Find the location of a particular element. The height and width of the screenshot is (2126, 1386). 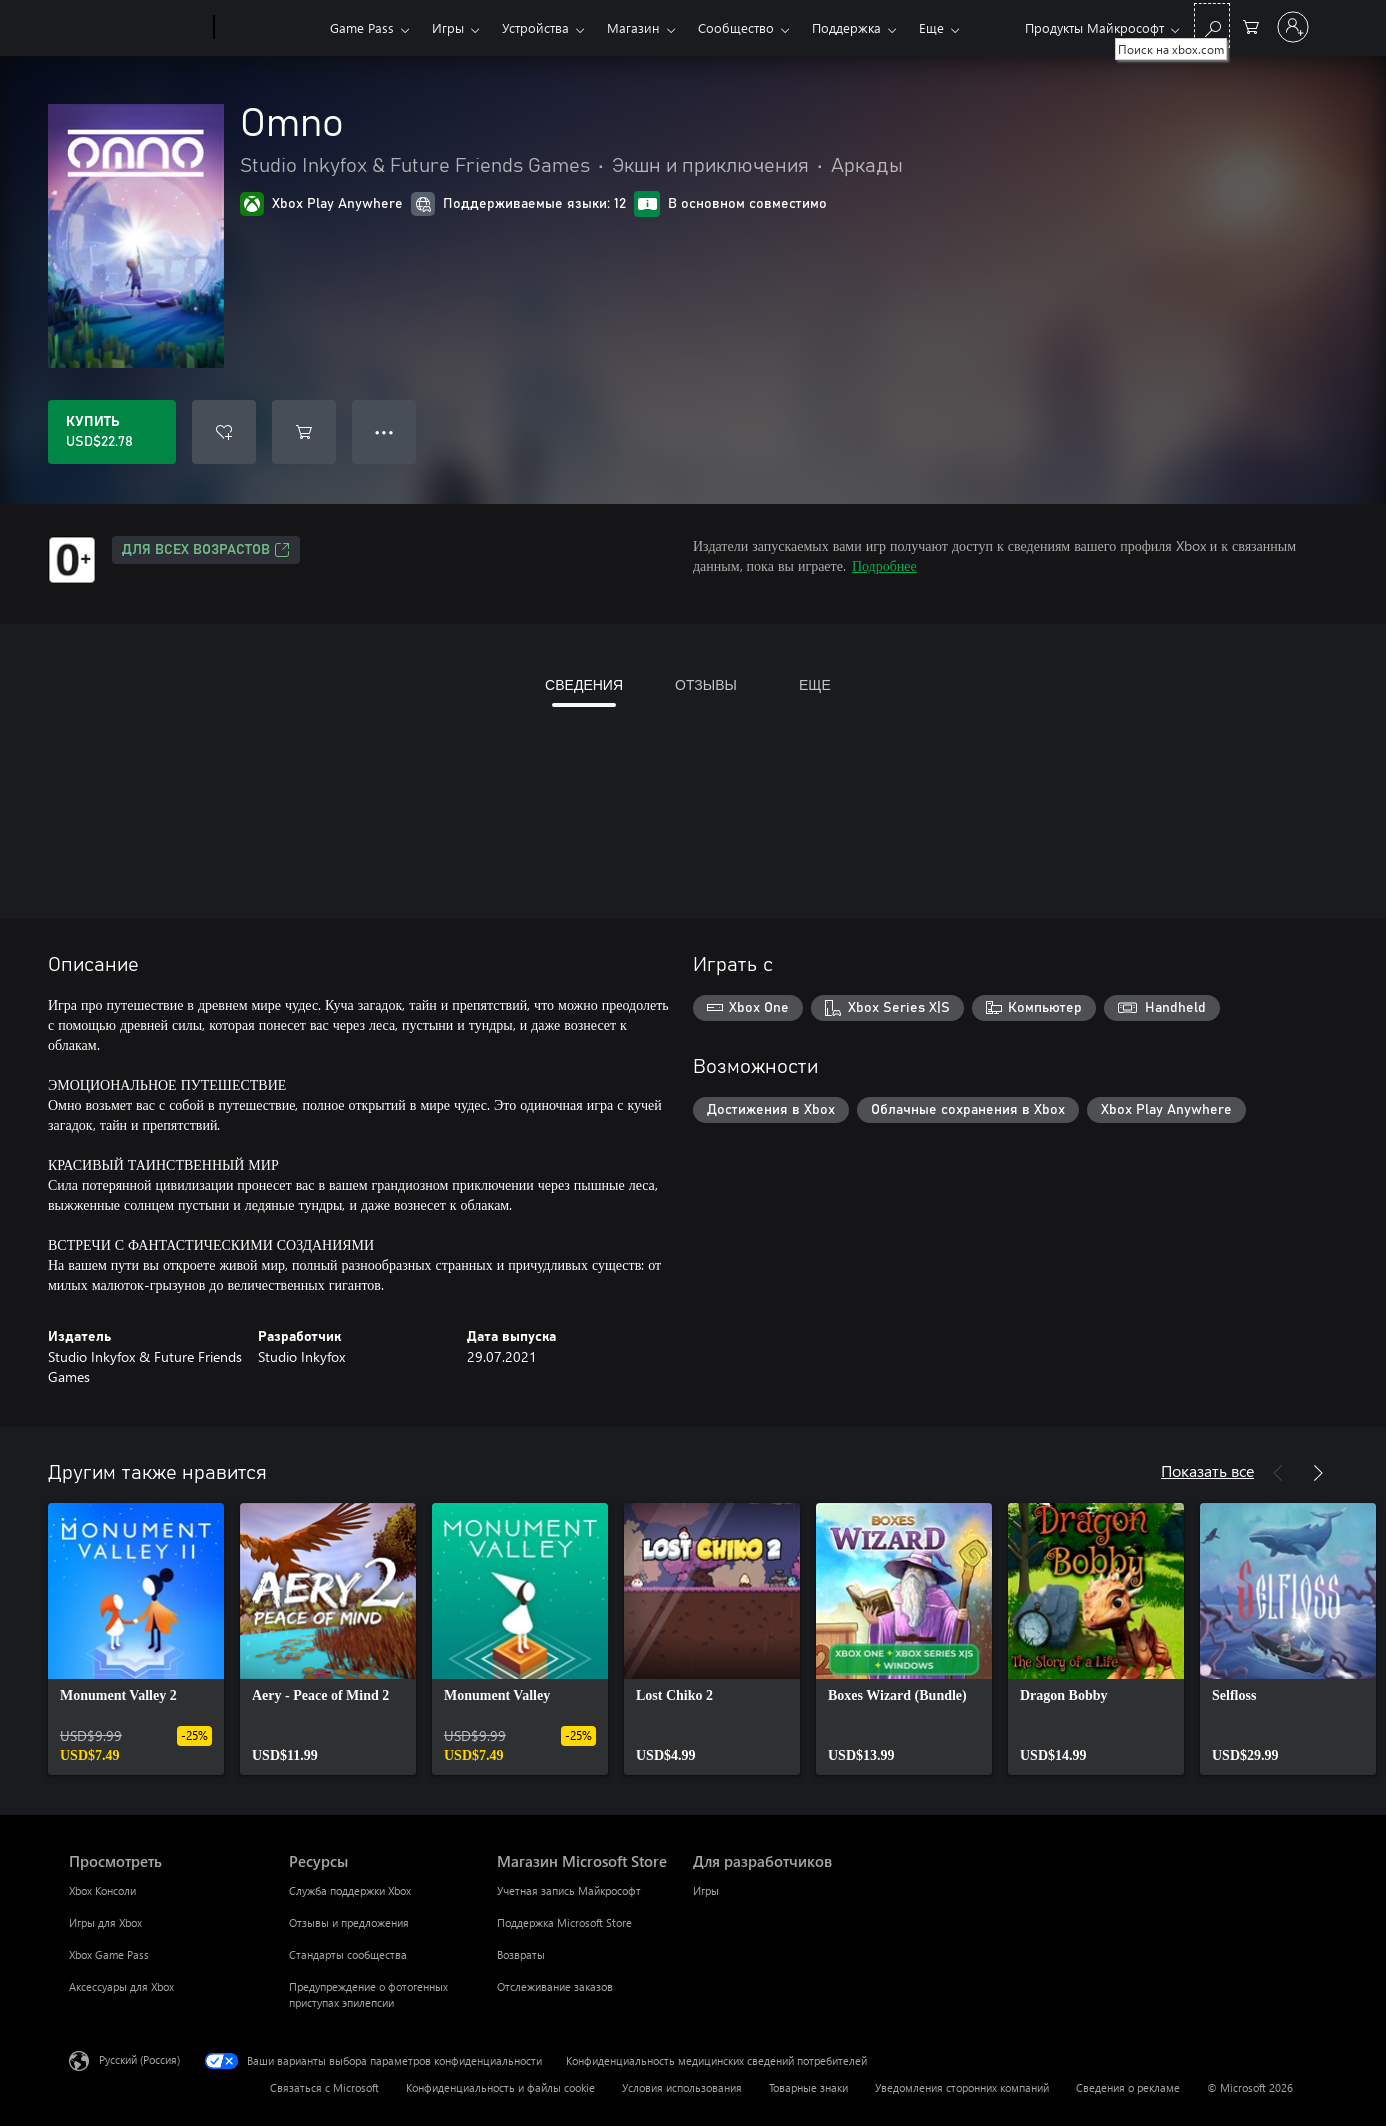

Стандарты сообщества [Стандарты сообщества Ресурсы] is located at coordinates (348, 1954).